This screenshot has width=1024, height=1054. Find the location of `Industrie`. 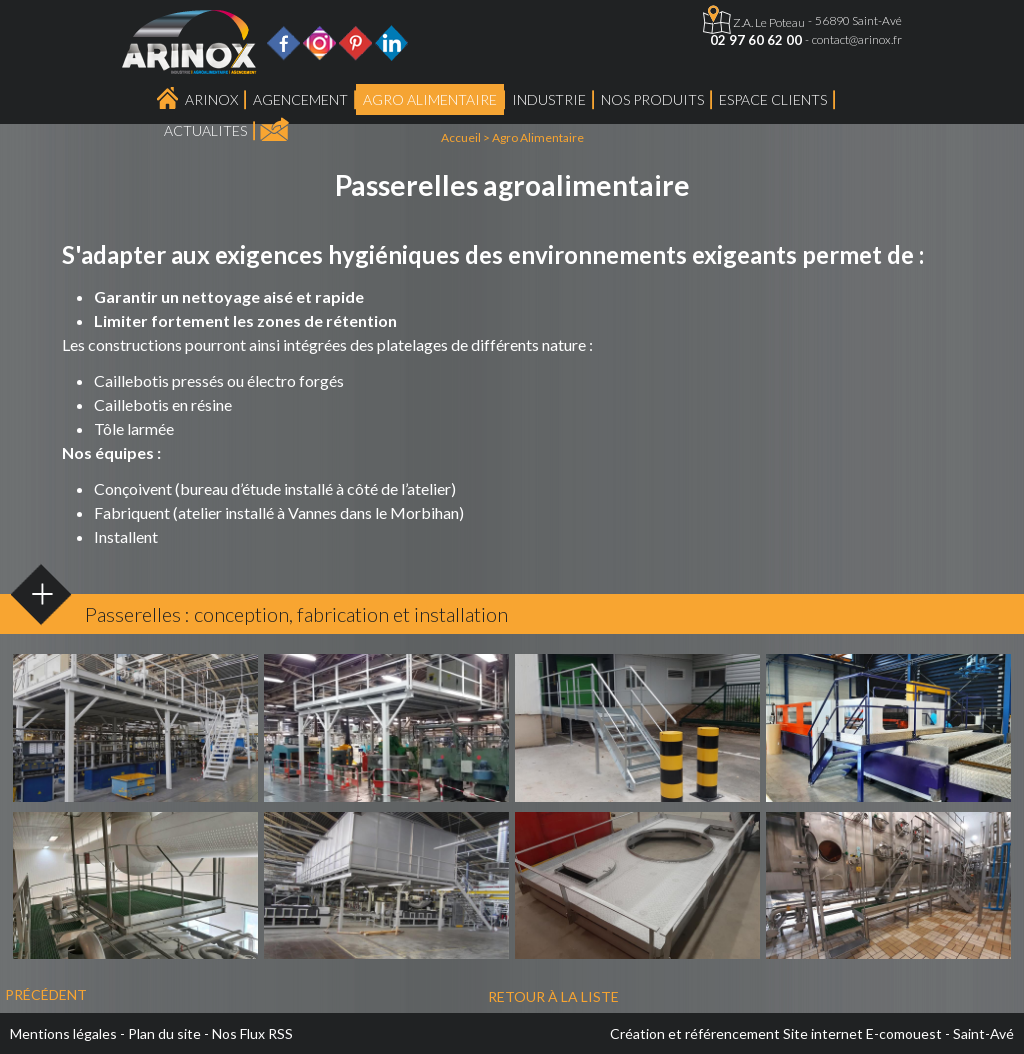

Industrie is located at coordinates (549, 99).